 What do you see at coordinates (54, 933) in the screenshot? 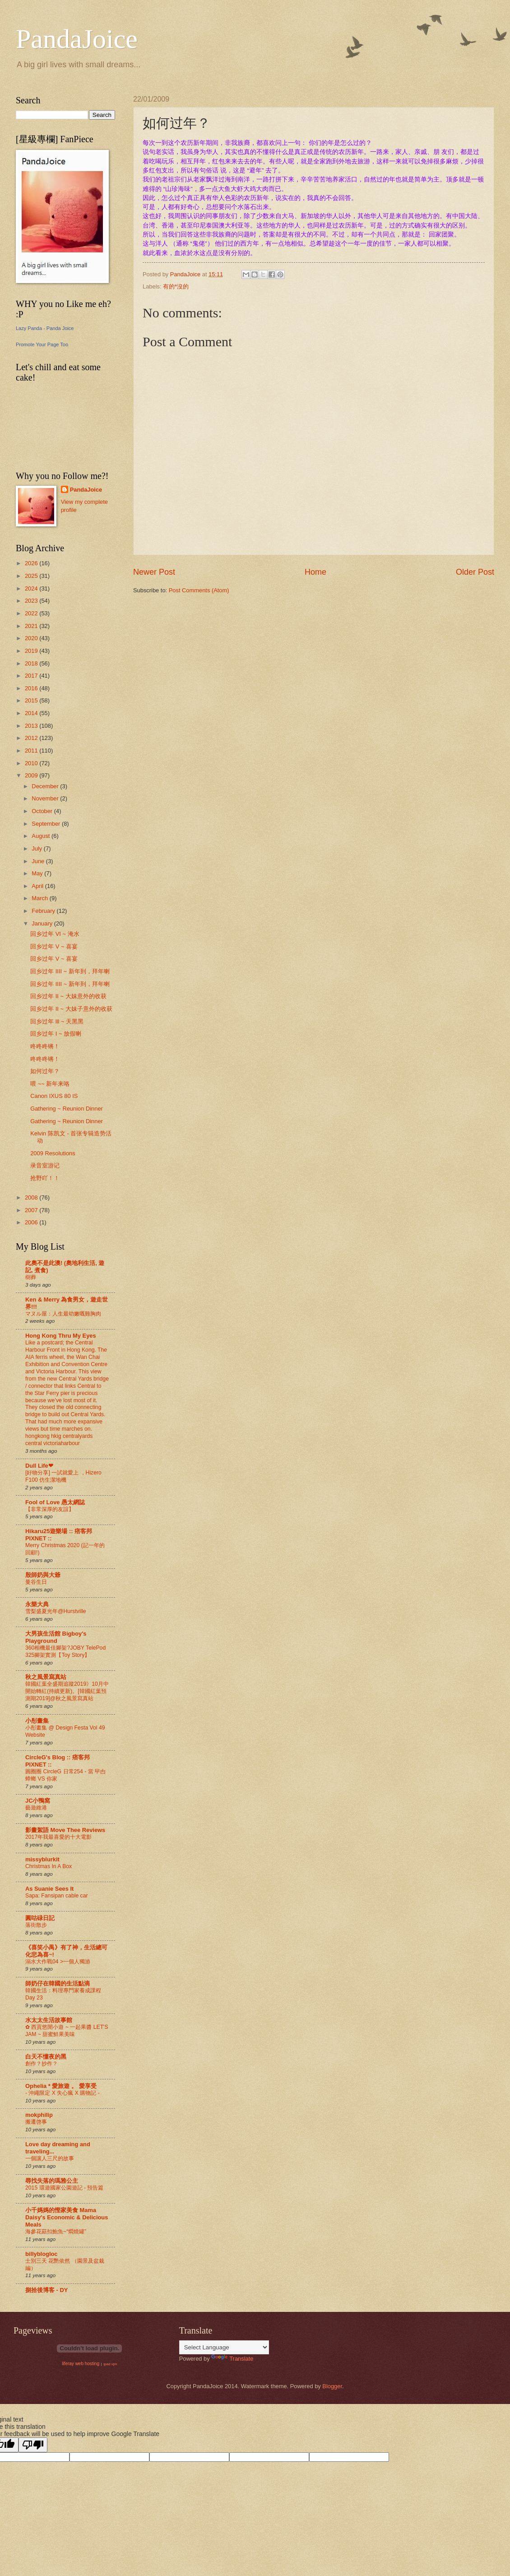
I see `回乡过年 VI ~ 淹水` at bounding box center [54, 933].